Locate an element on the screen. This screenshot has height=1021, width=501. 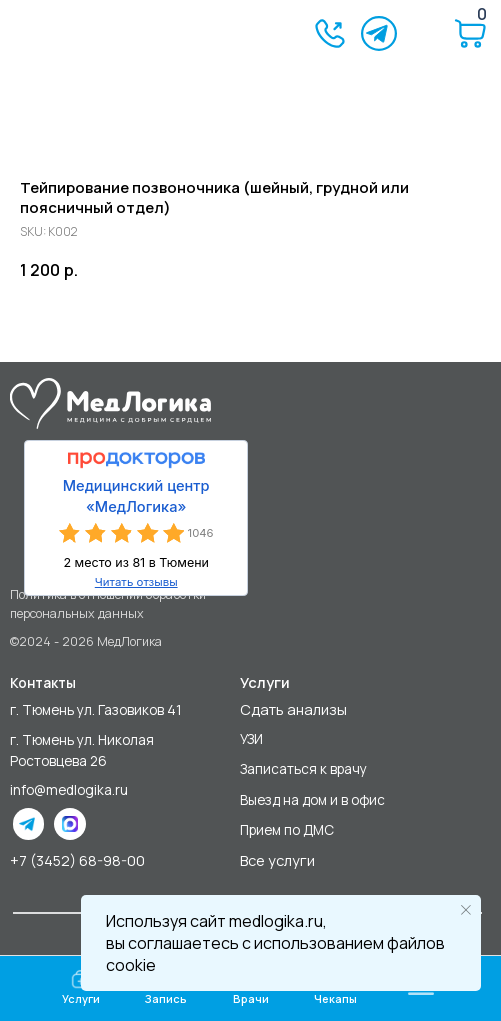
+7 (3452) 68-98-00 is located at coordinates (77, 860).